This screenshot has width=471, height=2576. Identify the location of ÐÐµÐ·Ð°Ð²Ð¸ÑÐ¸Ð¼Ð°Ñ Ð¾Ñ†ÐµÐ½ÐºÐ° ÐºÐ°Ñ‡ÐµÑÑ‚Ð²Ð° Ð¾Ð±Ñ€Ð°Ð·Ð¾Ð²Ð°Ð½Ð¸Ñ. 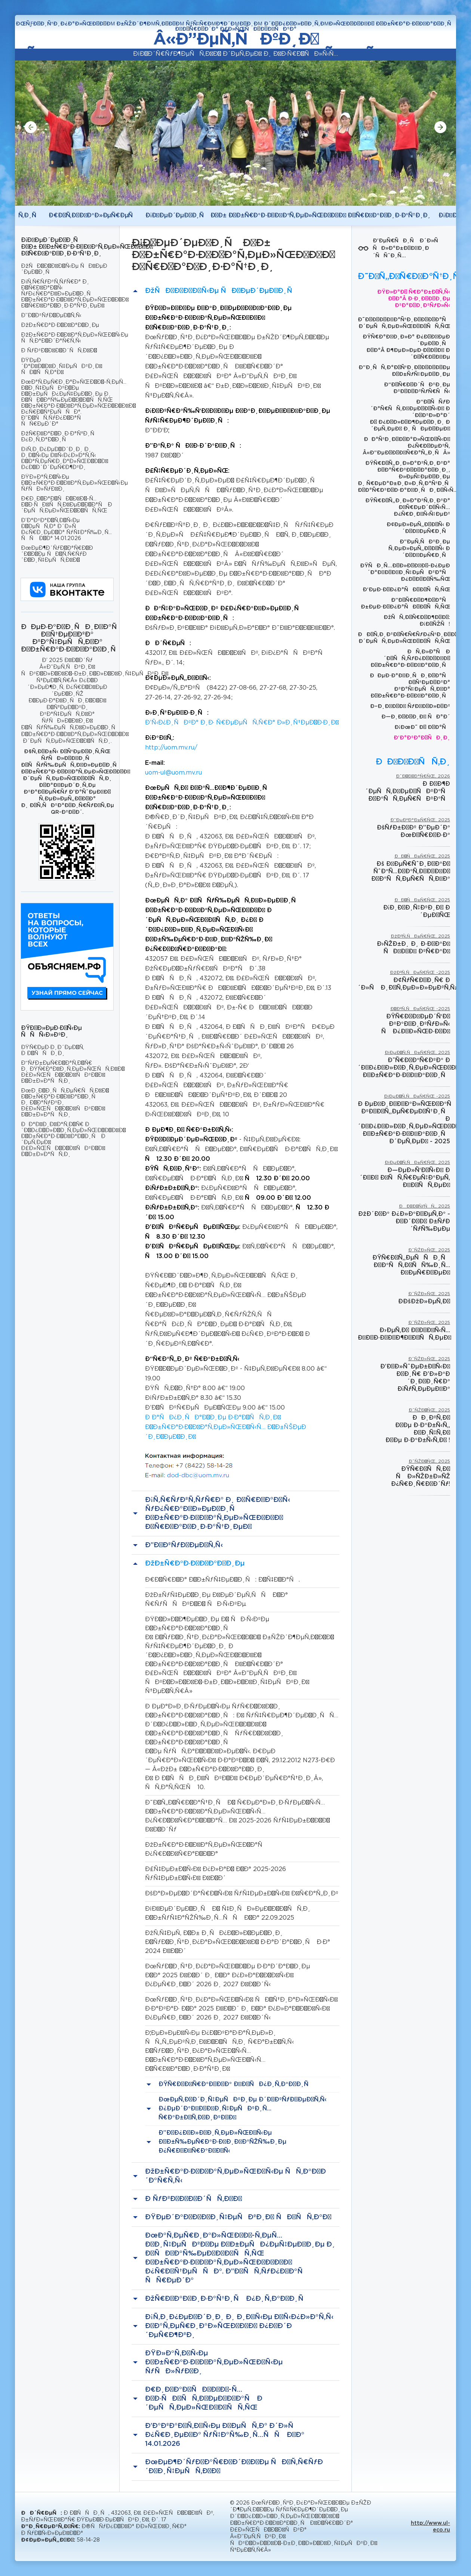
(410, 686).